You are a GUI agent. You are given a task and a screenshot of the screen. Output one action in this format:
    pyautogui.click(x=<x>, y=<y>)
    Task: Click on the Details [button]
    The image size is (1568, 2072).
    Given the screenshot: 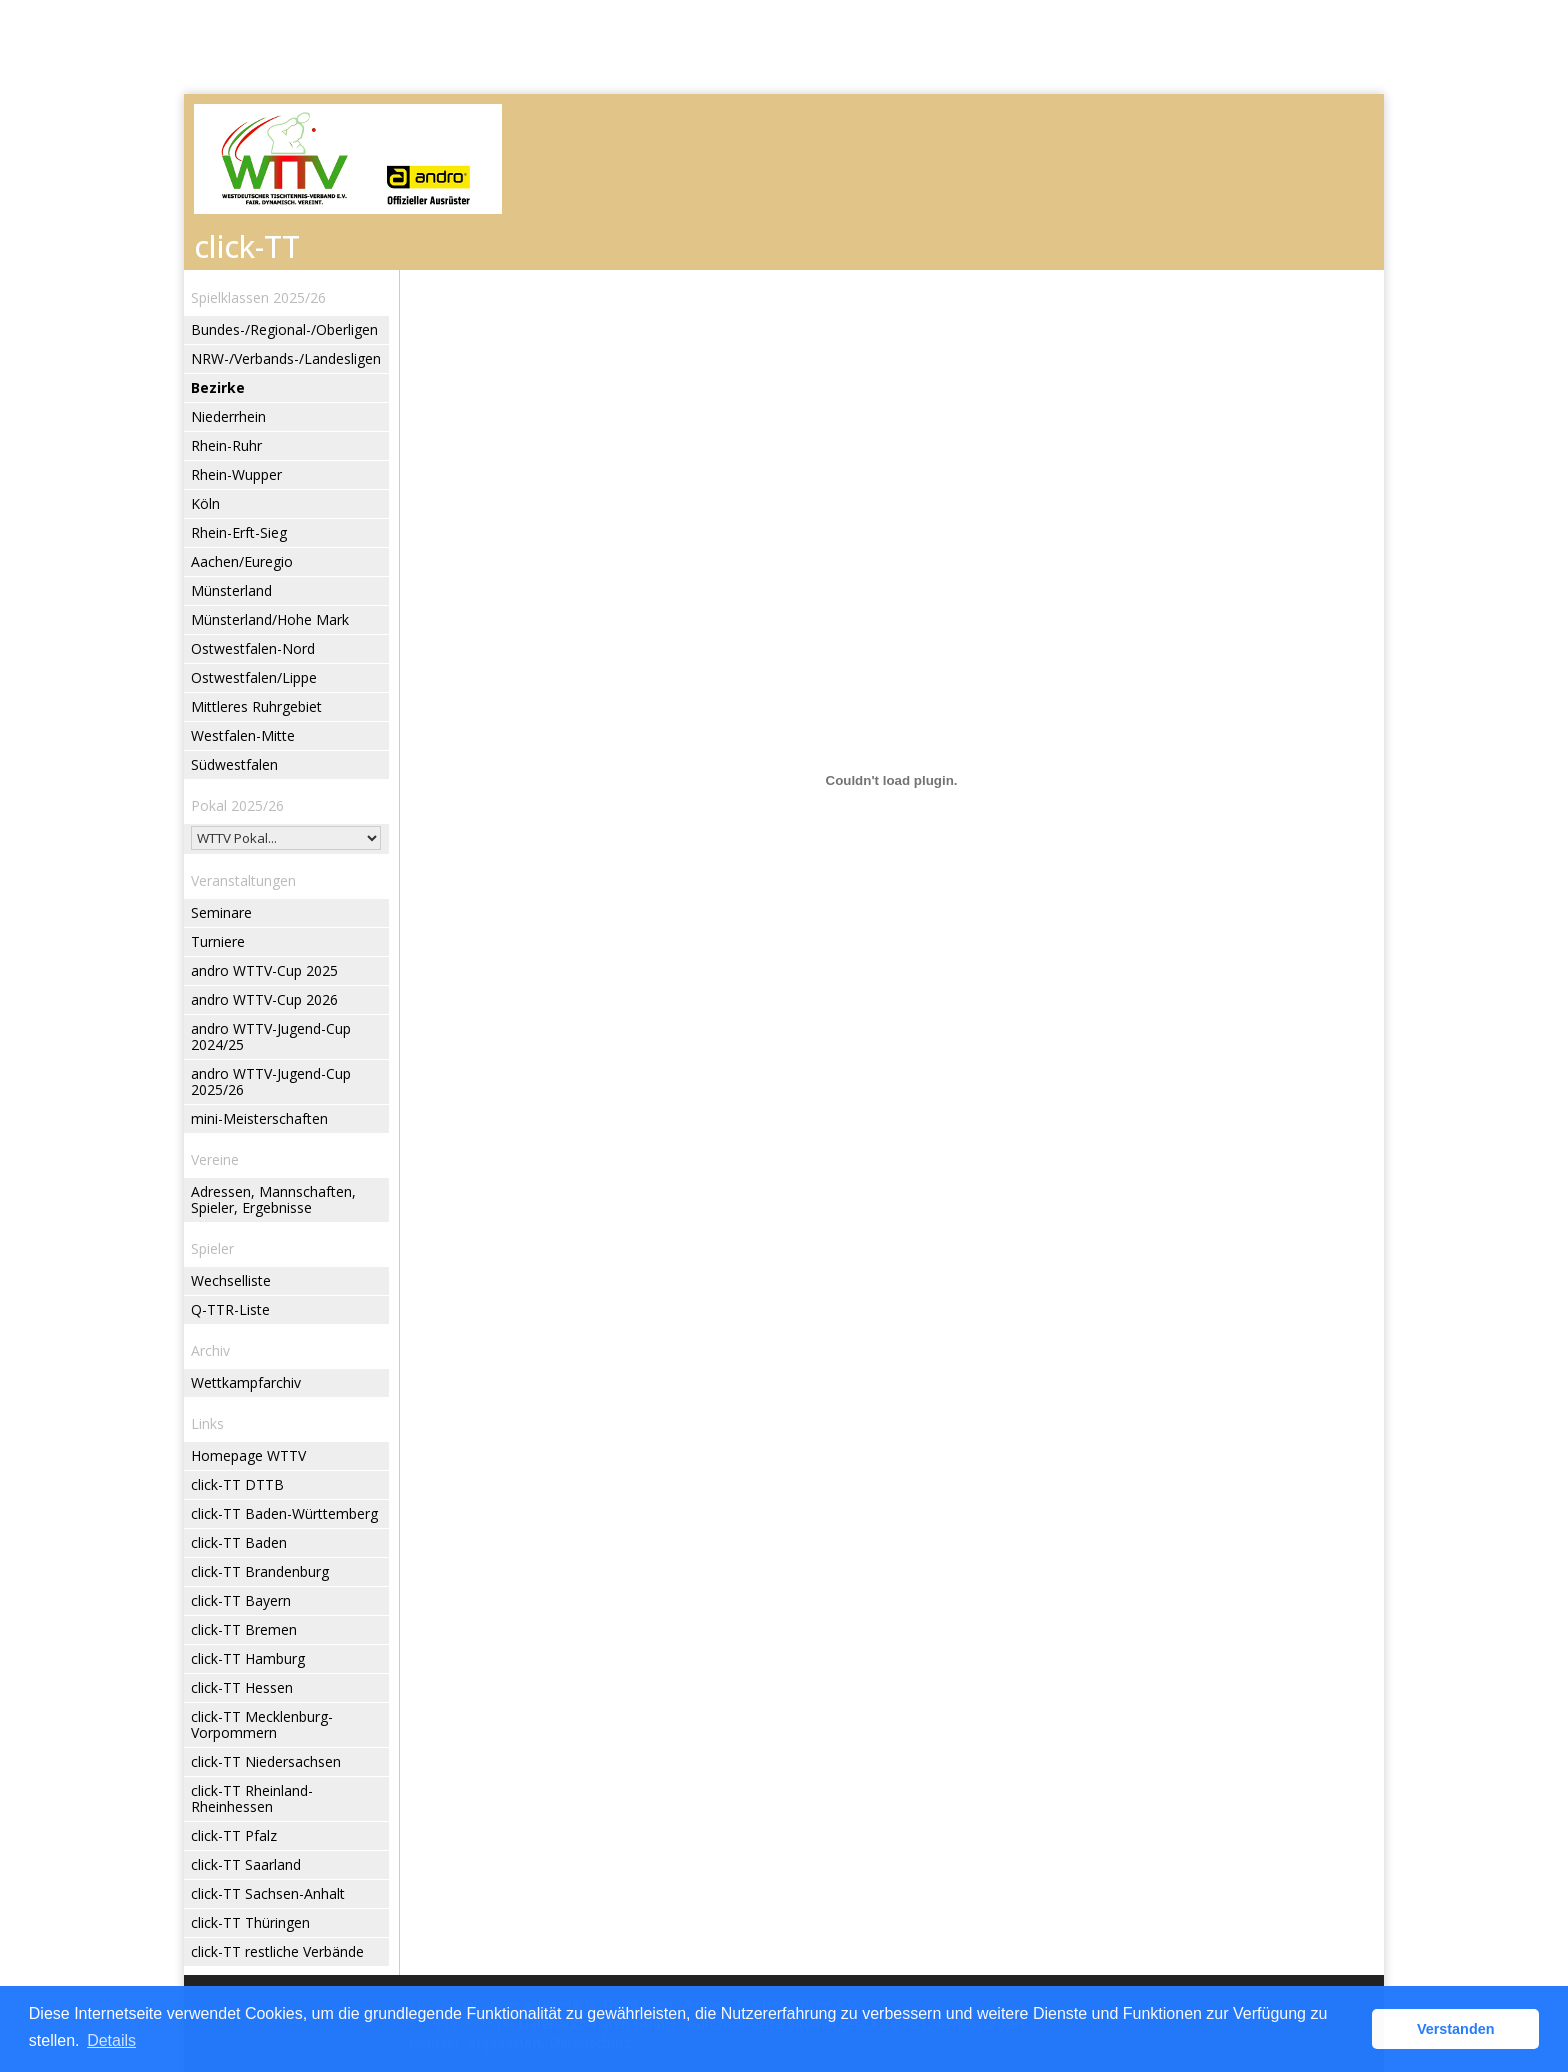 What is the action you would take?
    pyautogui.click(x=111, y=2040)
    